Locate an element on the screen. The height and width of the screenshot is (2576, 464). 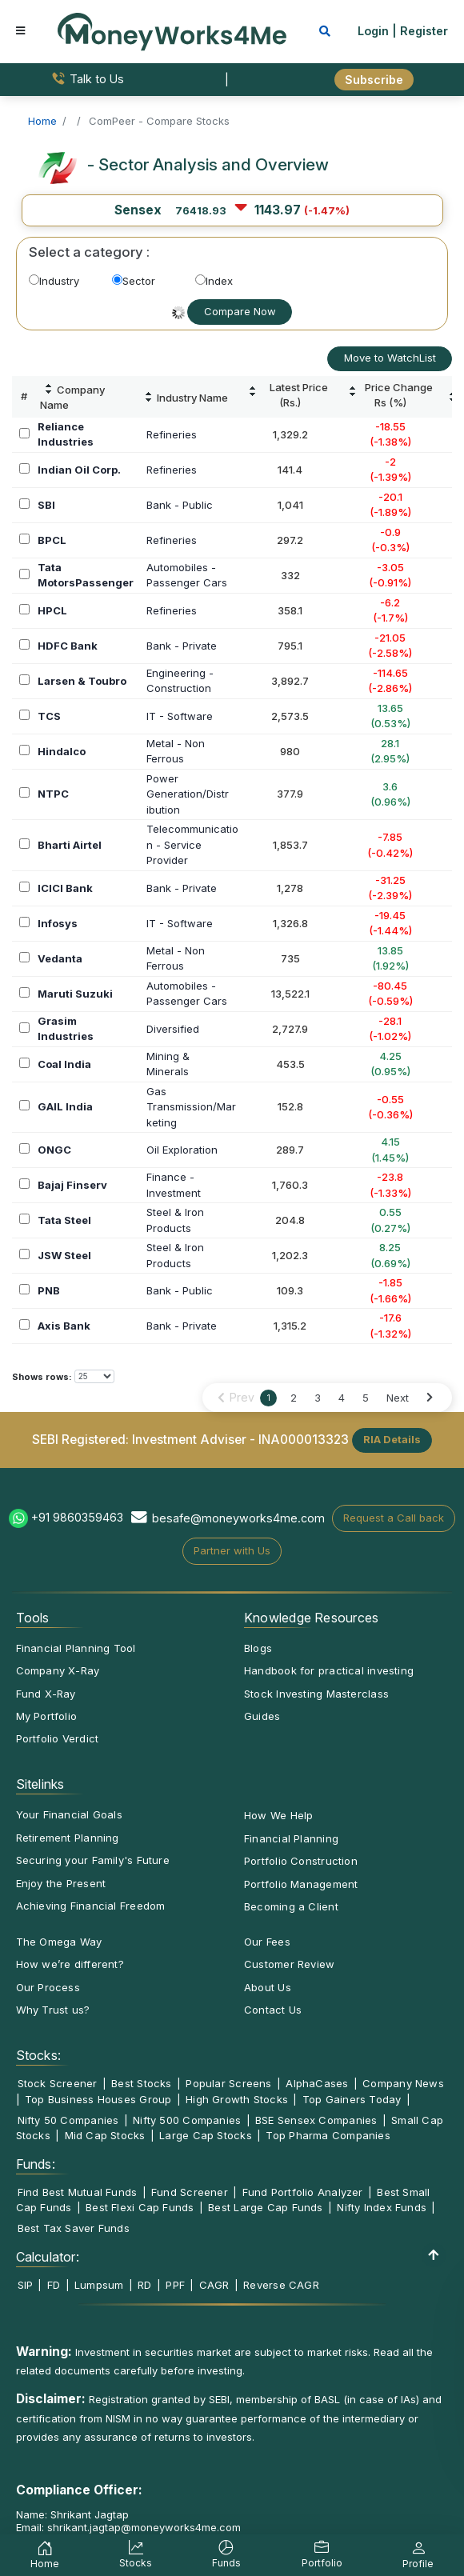
SBI is located at coordinates (46, 504).